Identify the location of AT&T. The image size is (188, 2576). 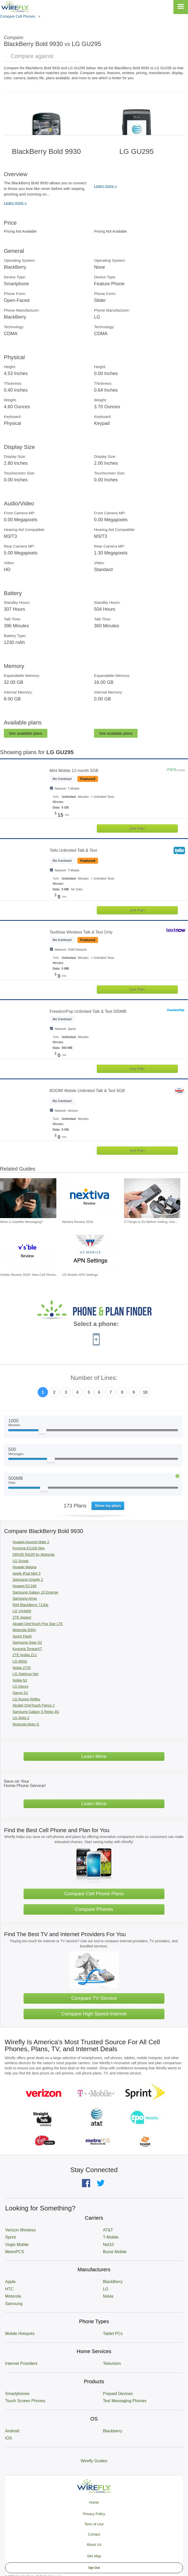
(108, 2230).